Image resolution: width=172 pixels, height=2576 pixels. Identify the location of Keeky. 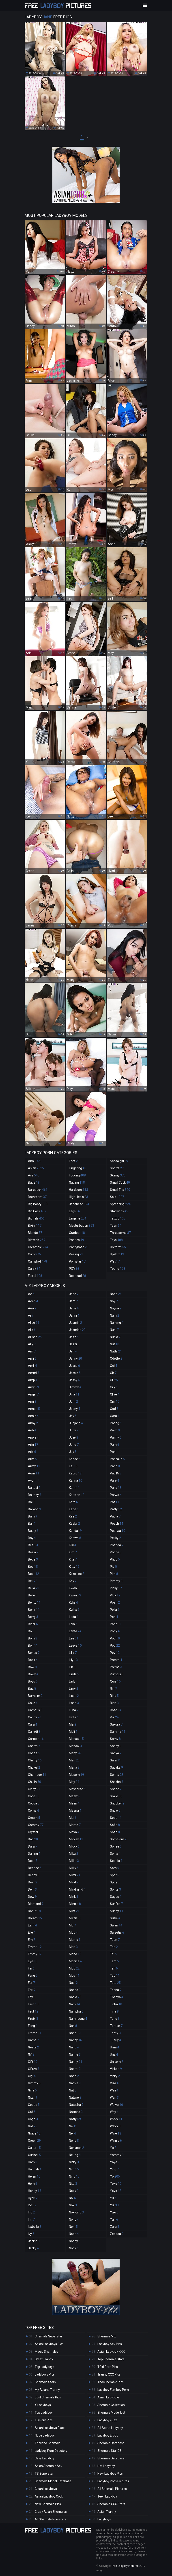
(74, 1523).